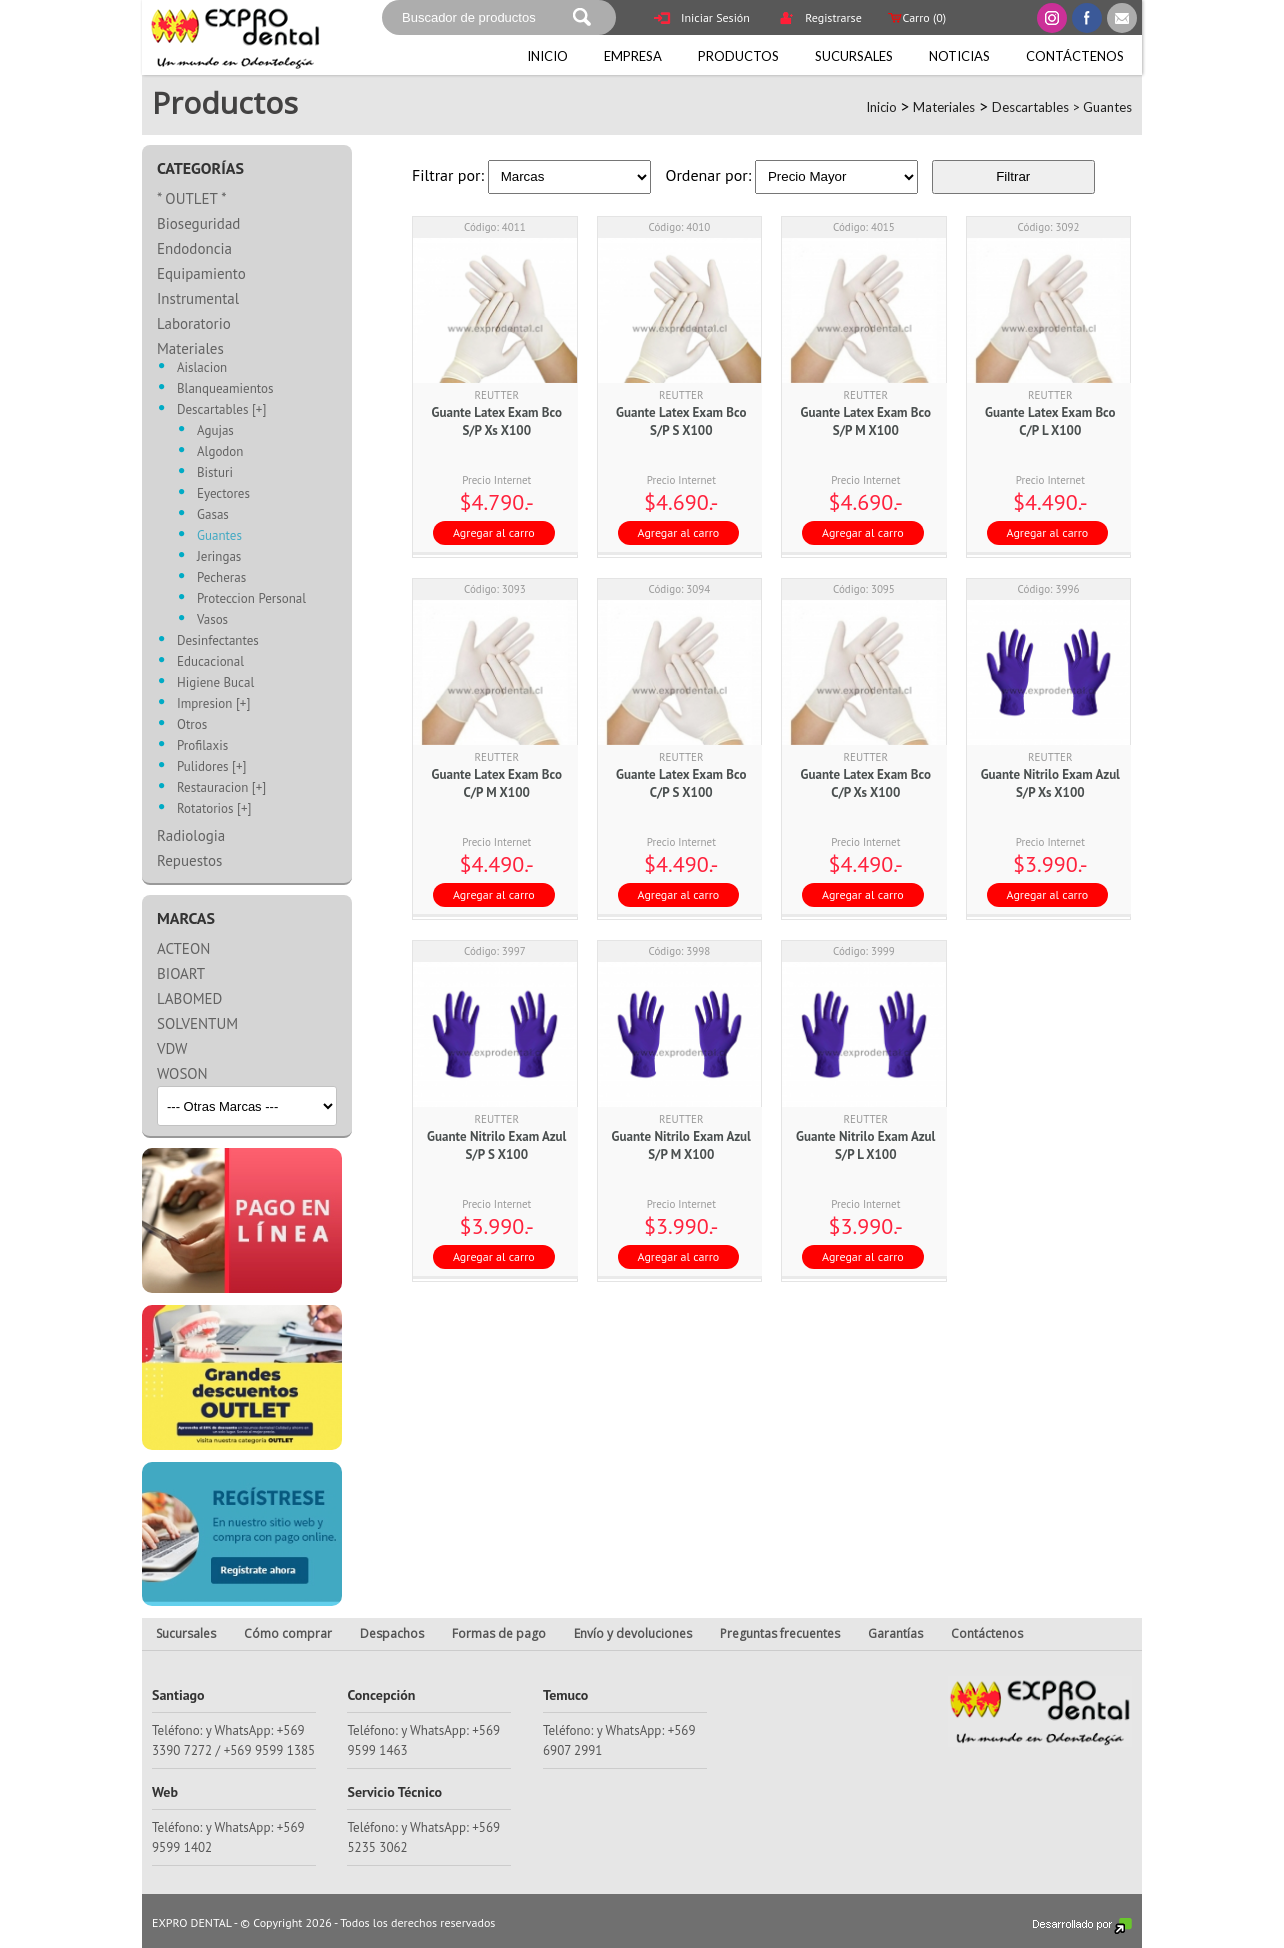 The image size is (1284, 1948). Describe the element at coordinates (198, 223) in the screenshot. I see `Bioseguridad` at that location.